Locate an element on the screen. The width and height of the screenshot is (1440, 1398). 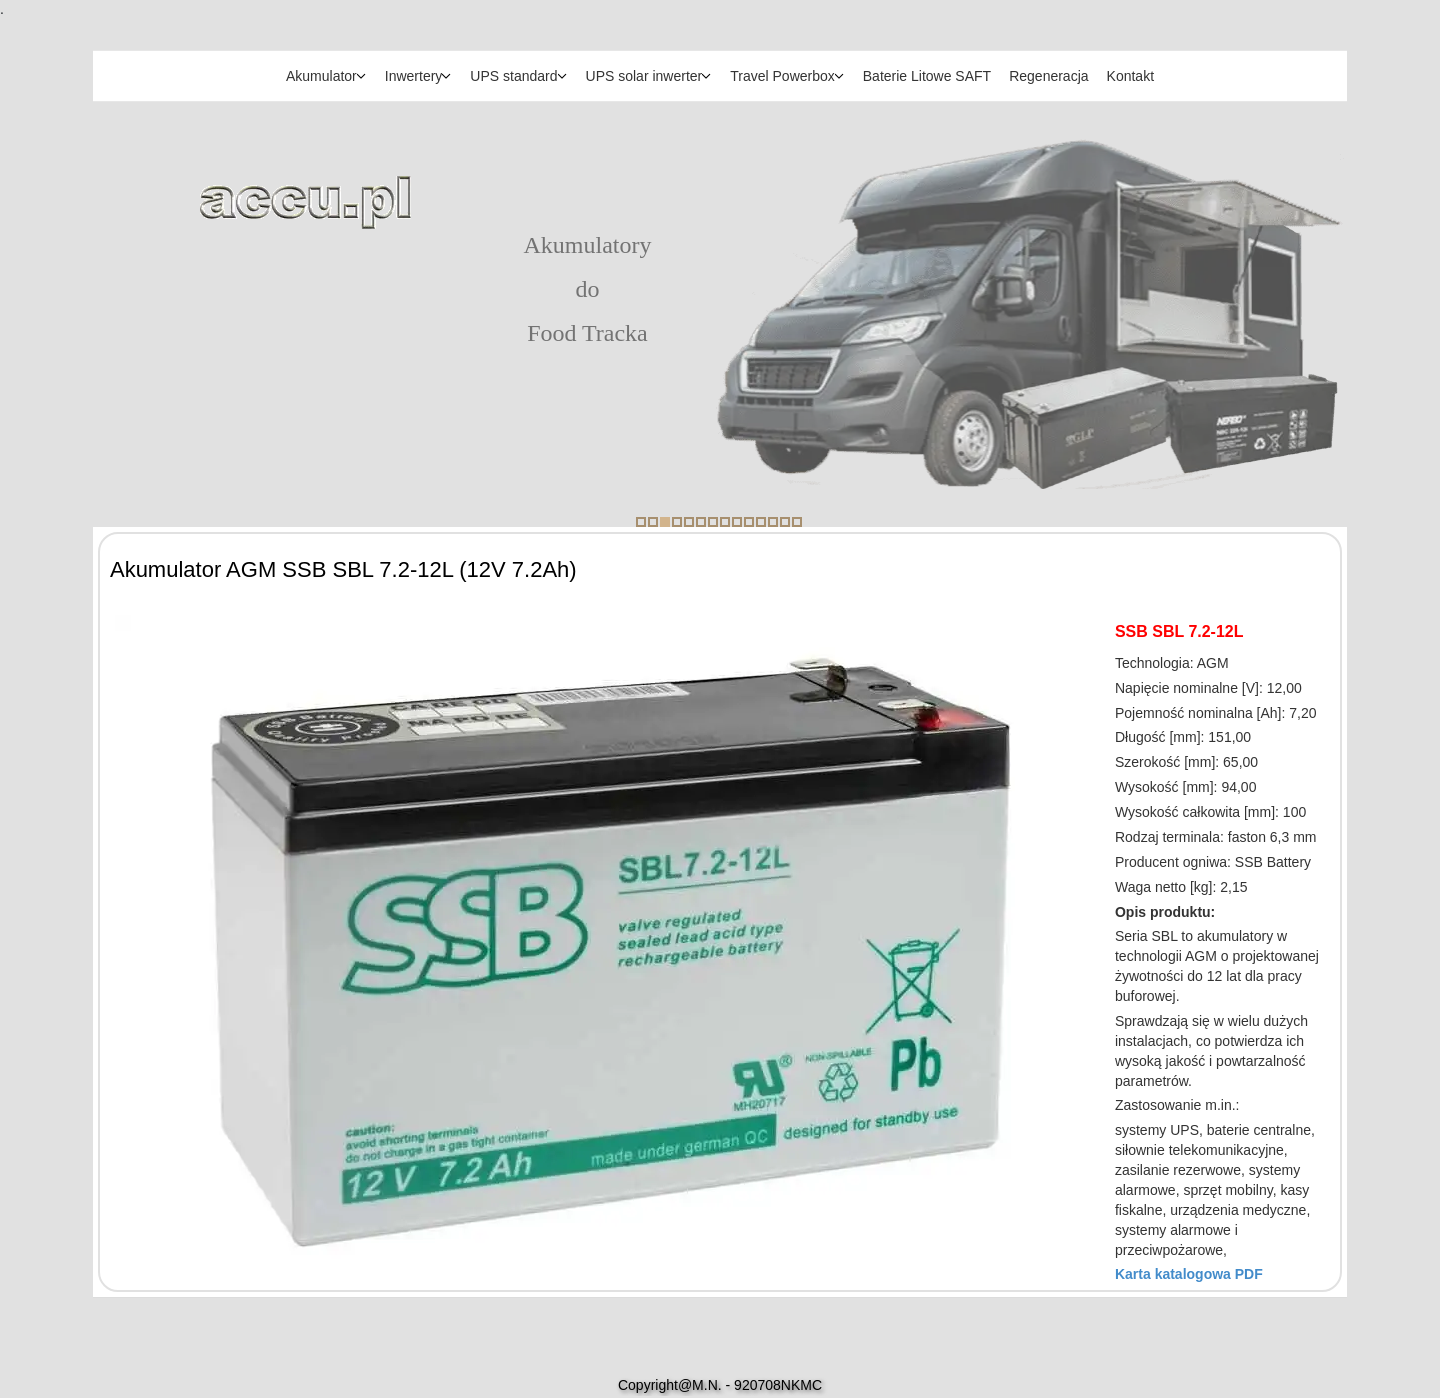
Kontakt is located at coordinates (1130, 76).